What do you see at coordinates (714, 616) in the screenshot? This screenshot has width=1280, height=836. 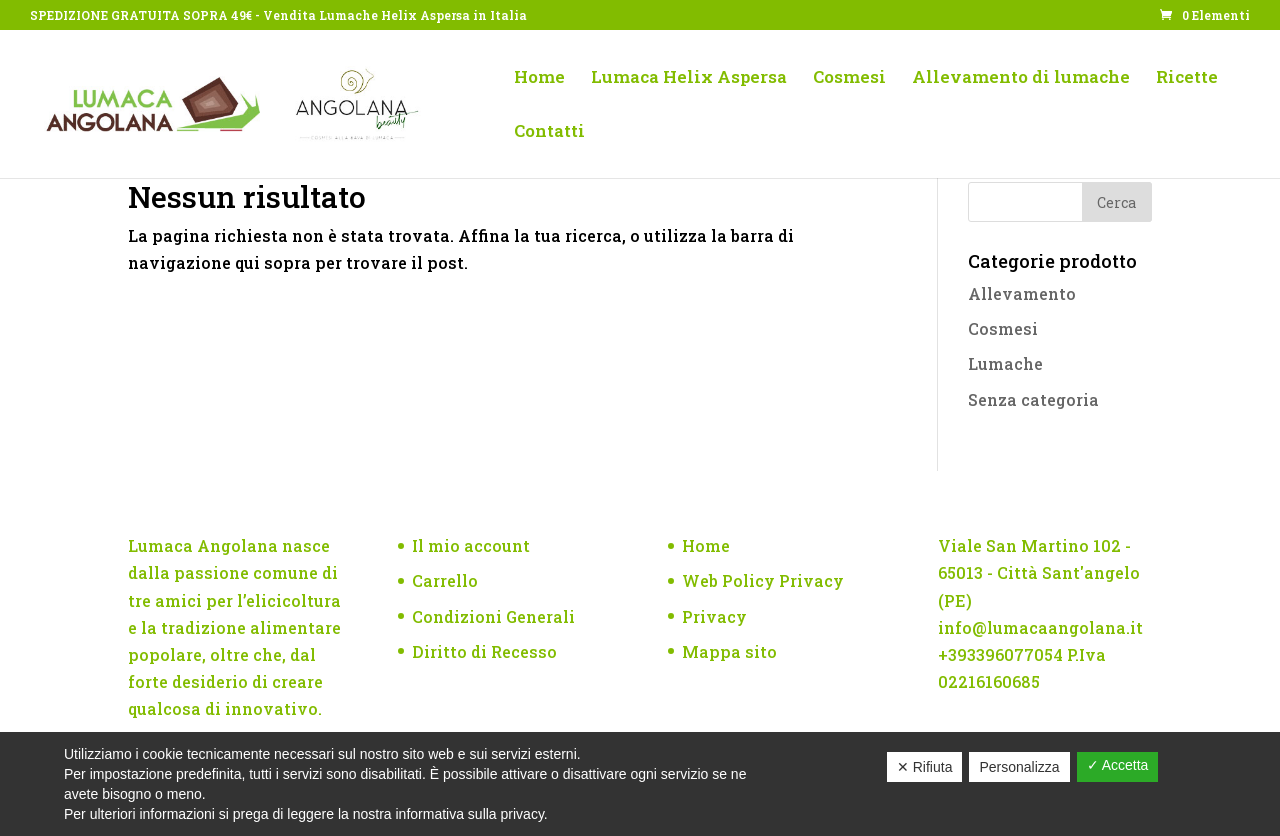 I see `Privacy` at bounding box center [714, 616].